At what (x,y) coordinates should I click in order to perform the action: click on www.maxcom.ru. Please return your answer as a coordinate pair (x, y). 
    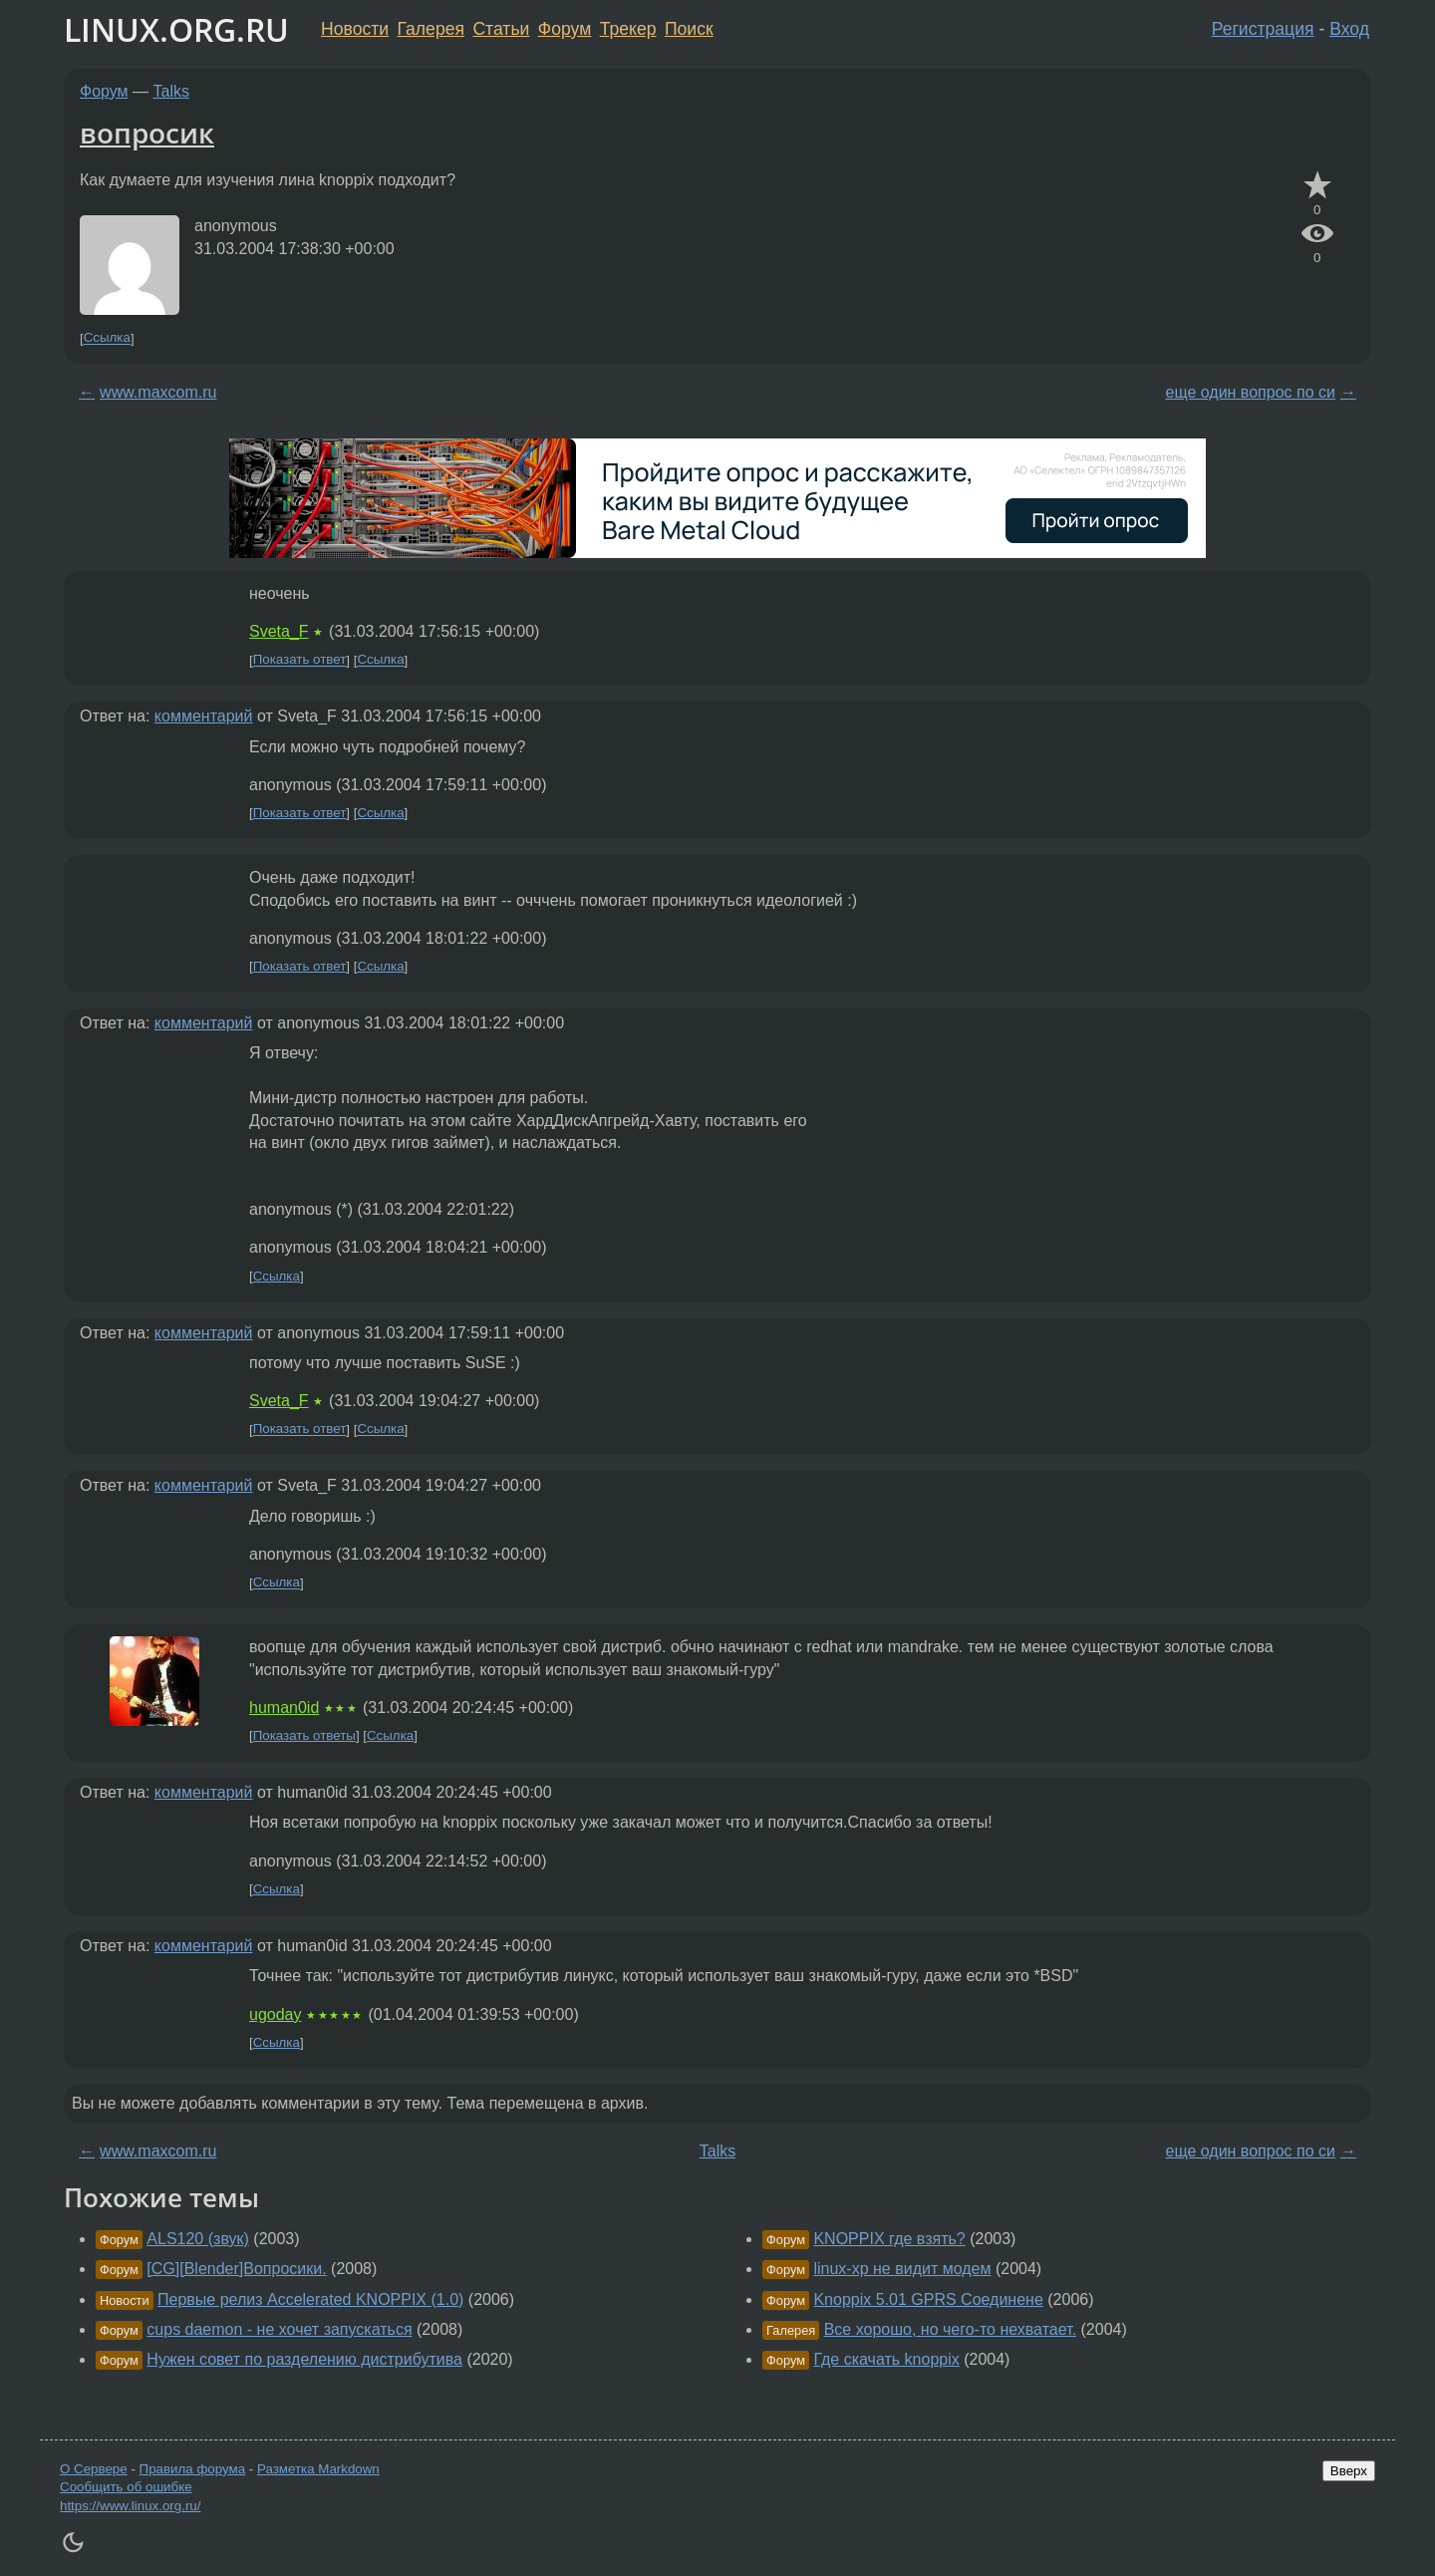
    Looking at the image, I should click on (158, 392).